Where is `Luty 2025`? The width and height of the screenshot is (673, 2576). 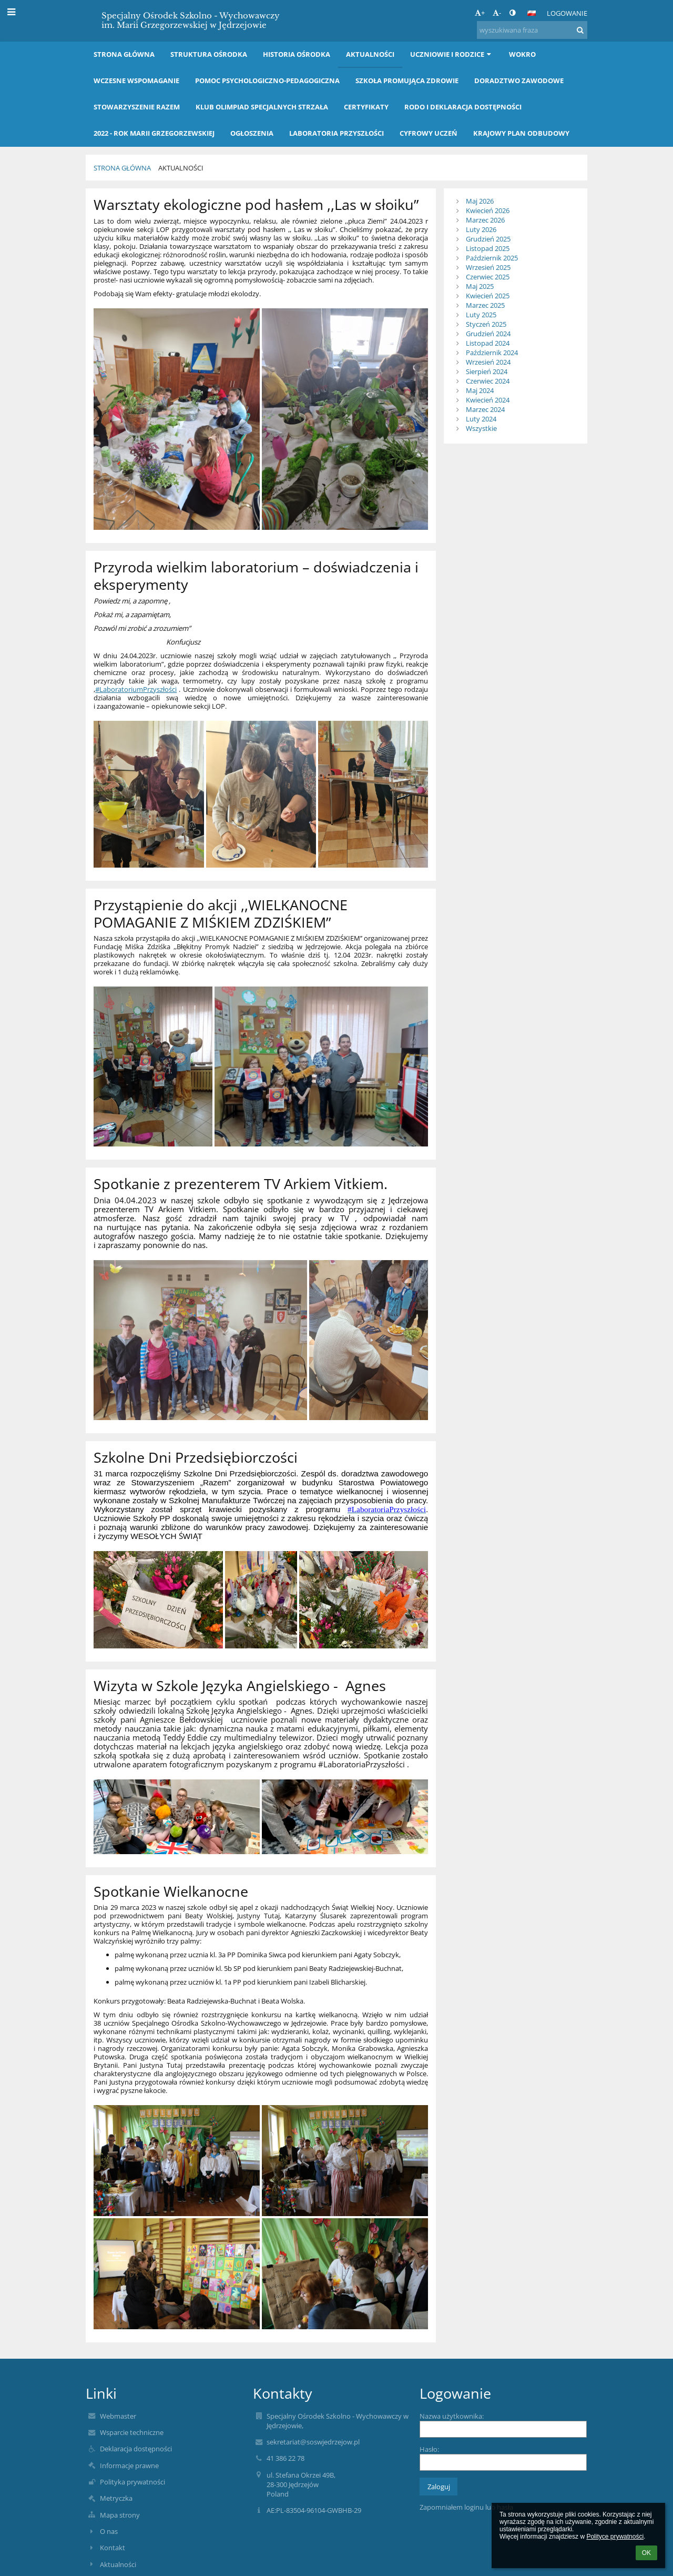
Luty 2025 is located at coordinates (481, 314).